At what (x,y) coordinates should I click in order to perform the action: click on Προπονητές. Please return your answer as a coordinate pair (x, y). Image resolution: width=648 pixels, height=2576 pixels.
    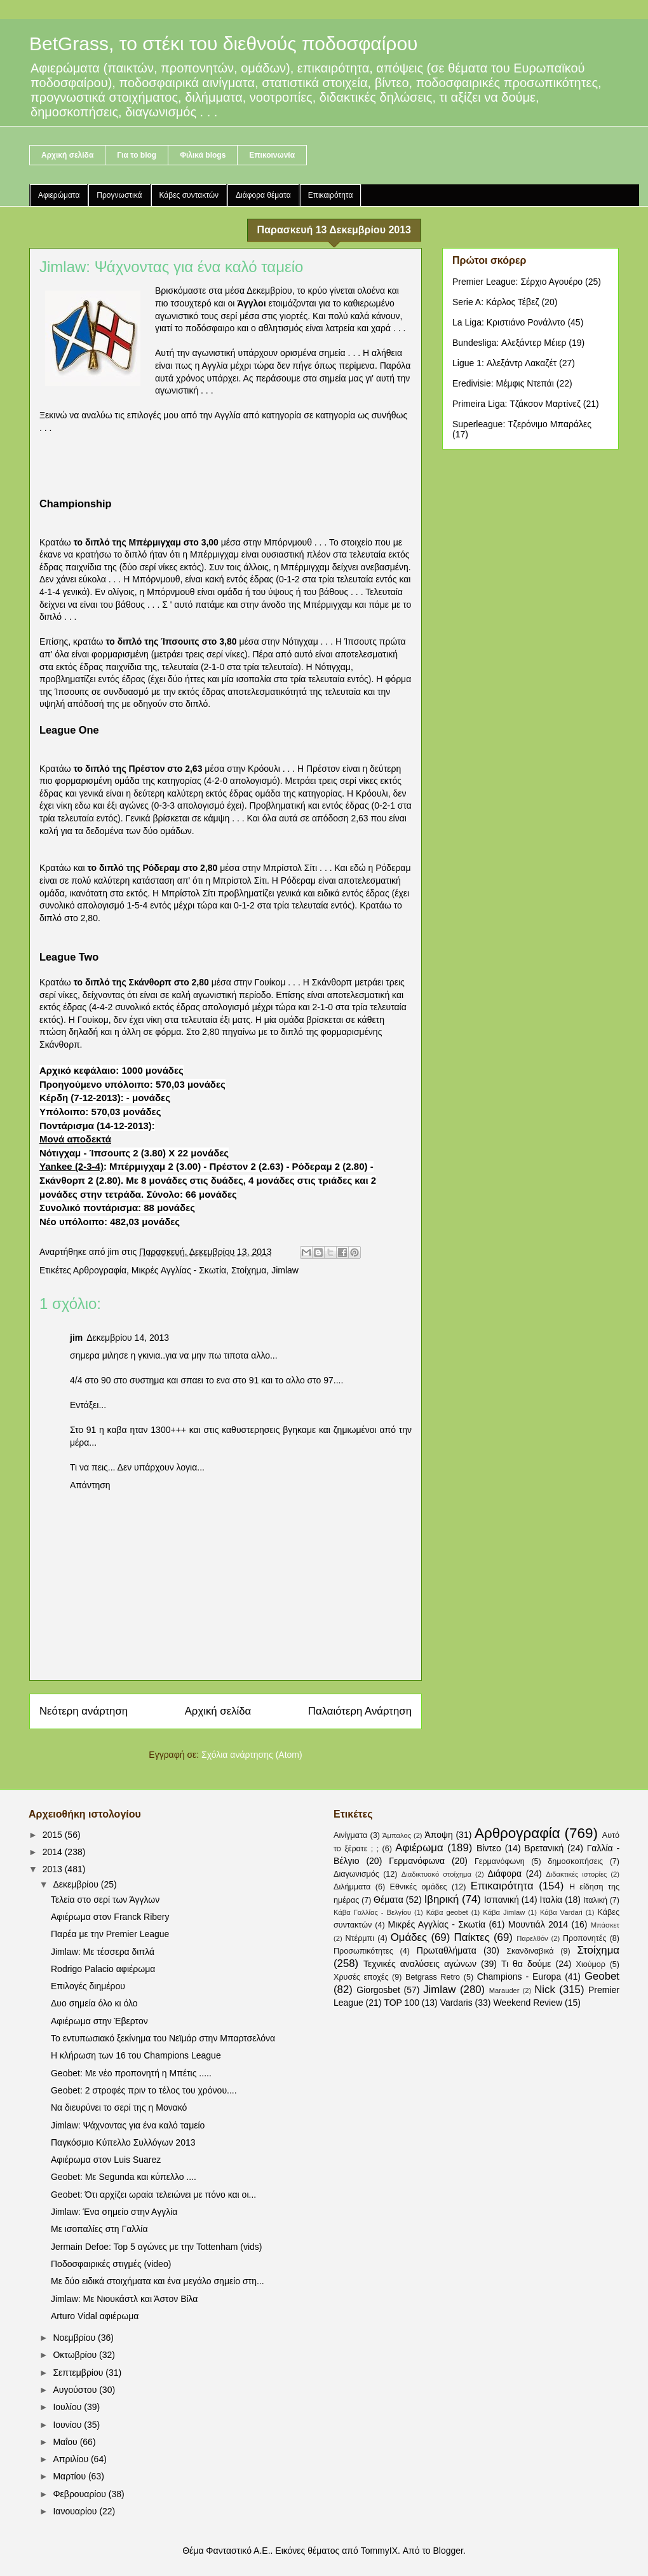
    Looking at the image, I should click on (585, 1938).